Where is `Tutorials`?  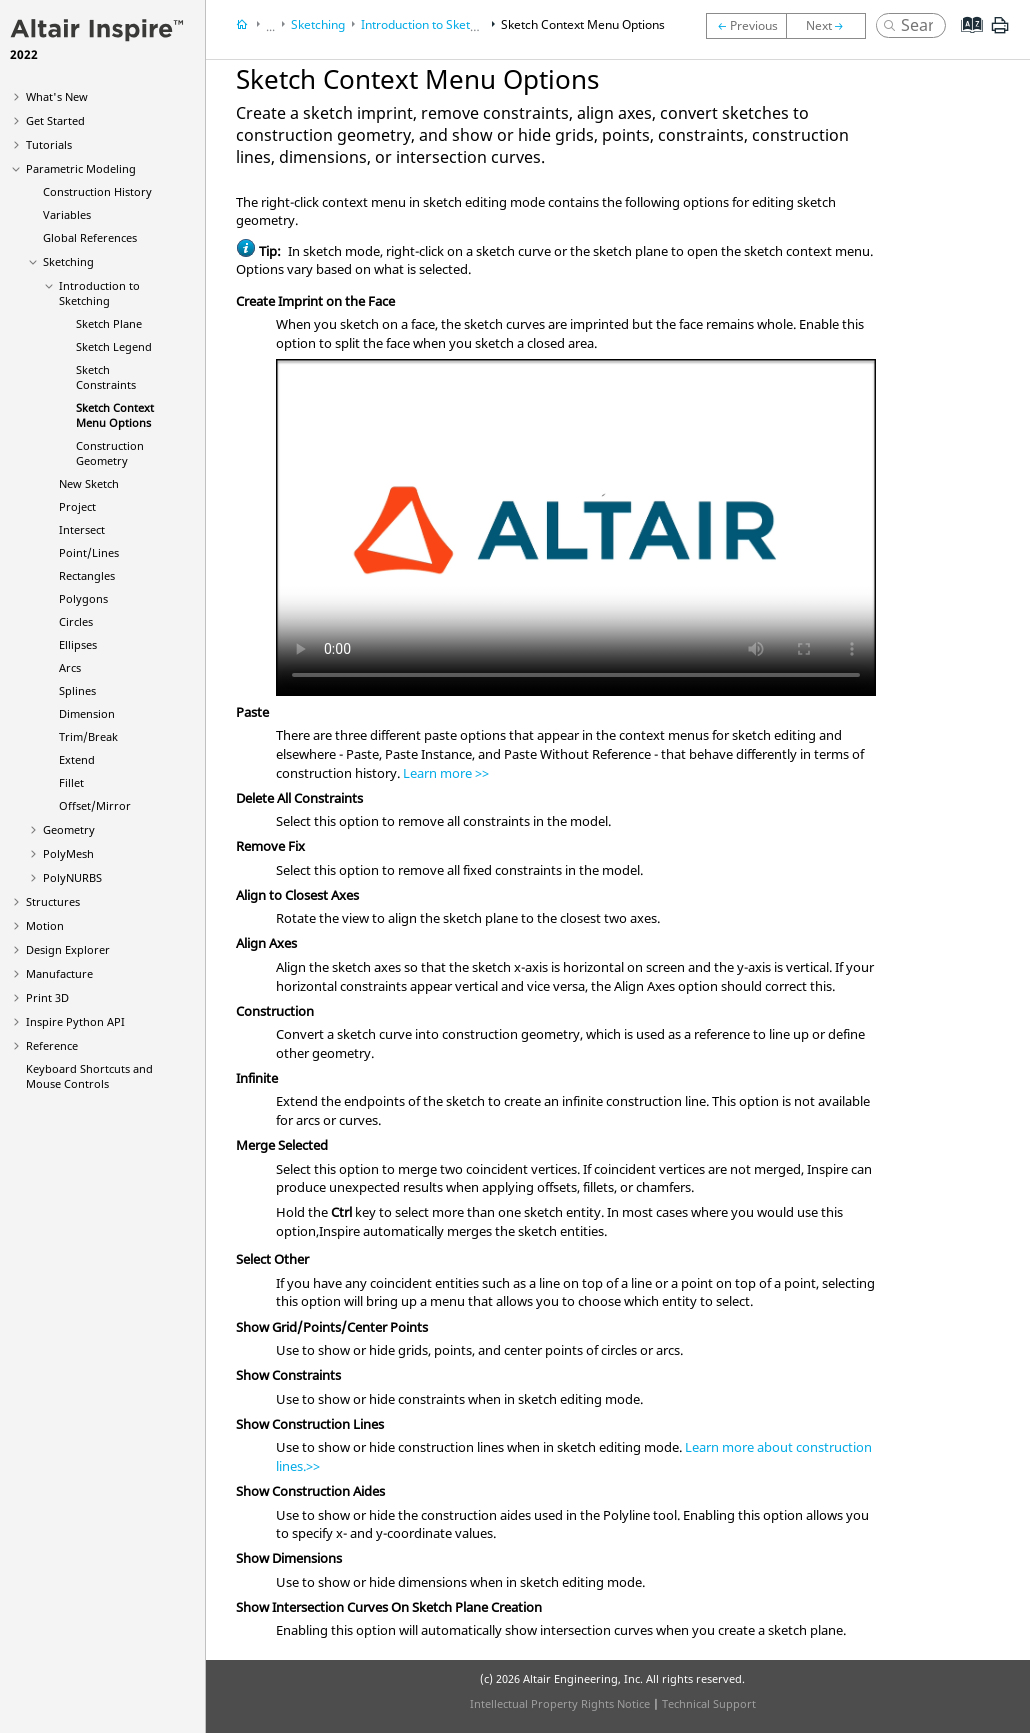 Tutorials is located at coordinates (49, 144).